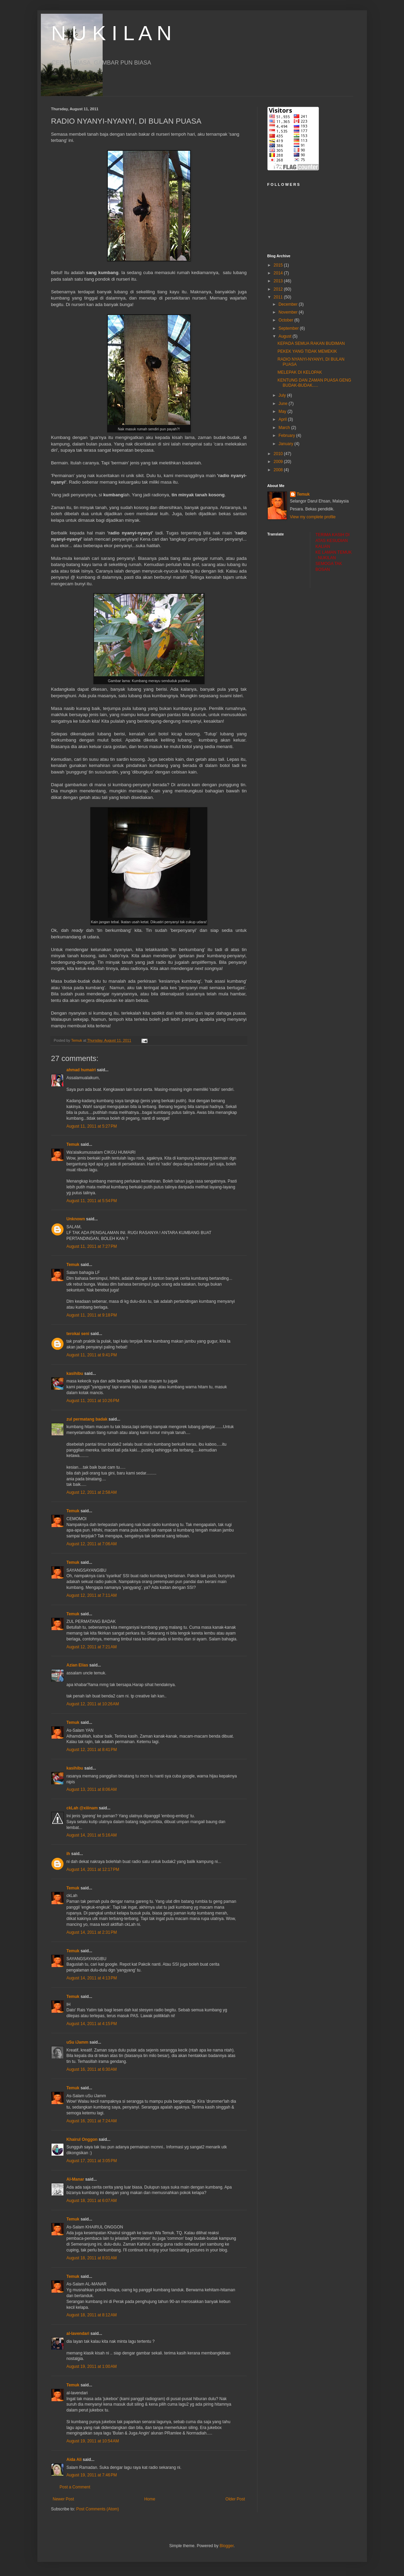 The width and height of the screenshot is (404, 2576). Describe the element at coordinates (93, 1704) in the screenshot. I see `August 12, 2011 at 10:26 AM` at that location.